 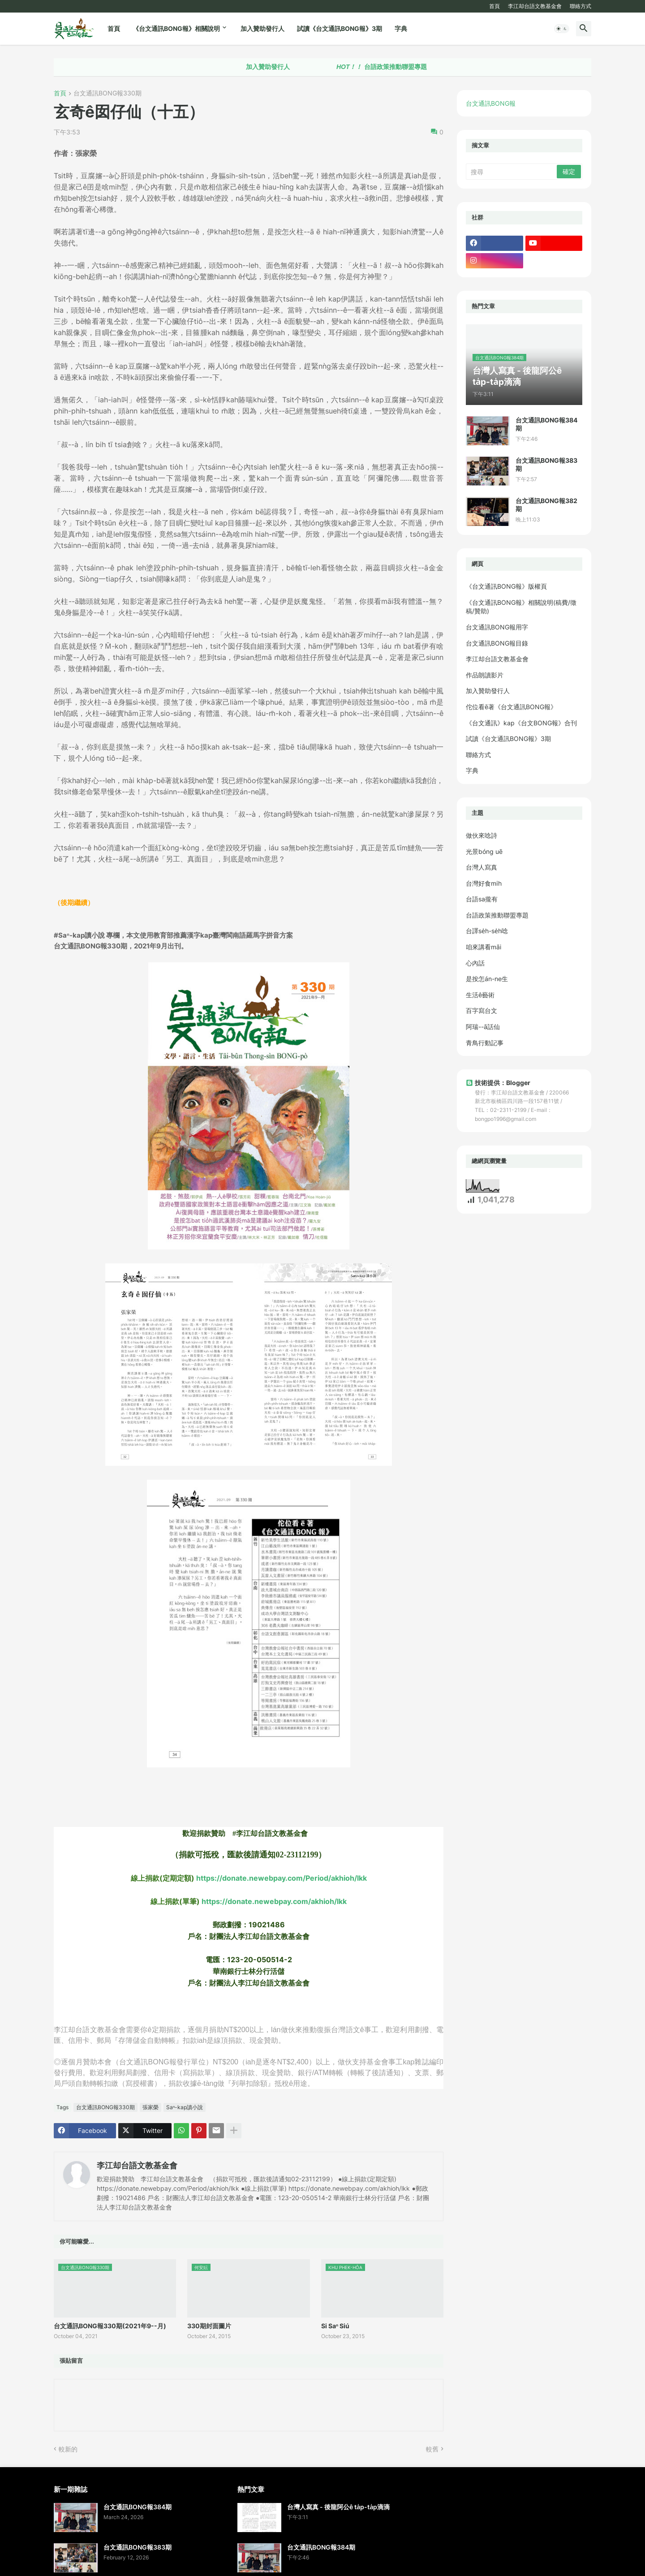 I want to click on 試讀《台文通訊BONG報》3期, so click(x=339, y=28).